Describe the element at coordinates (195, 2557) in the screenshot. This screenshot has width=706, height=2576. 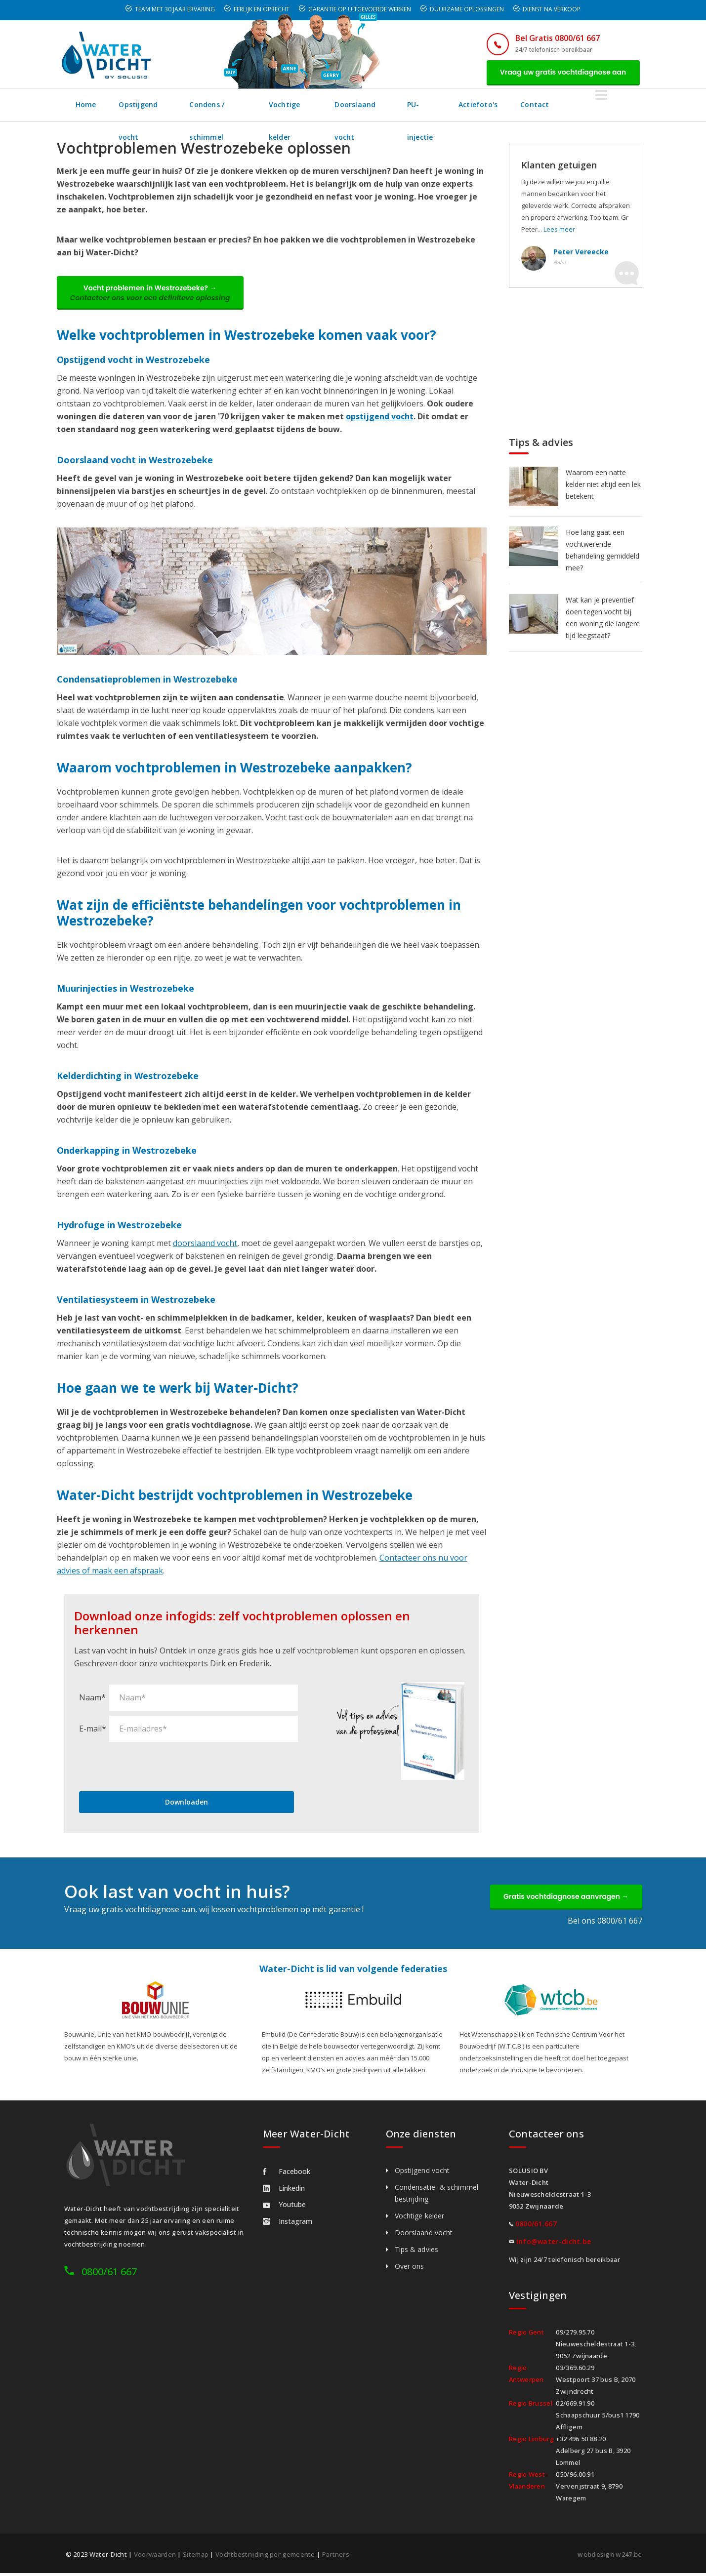
I see `Sitemap` at that location.